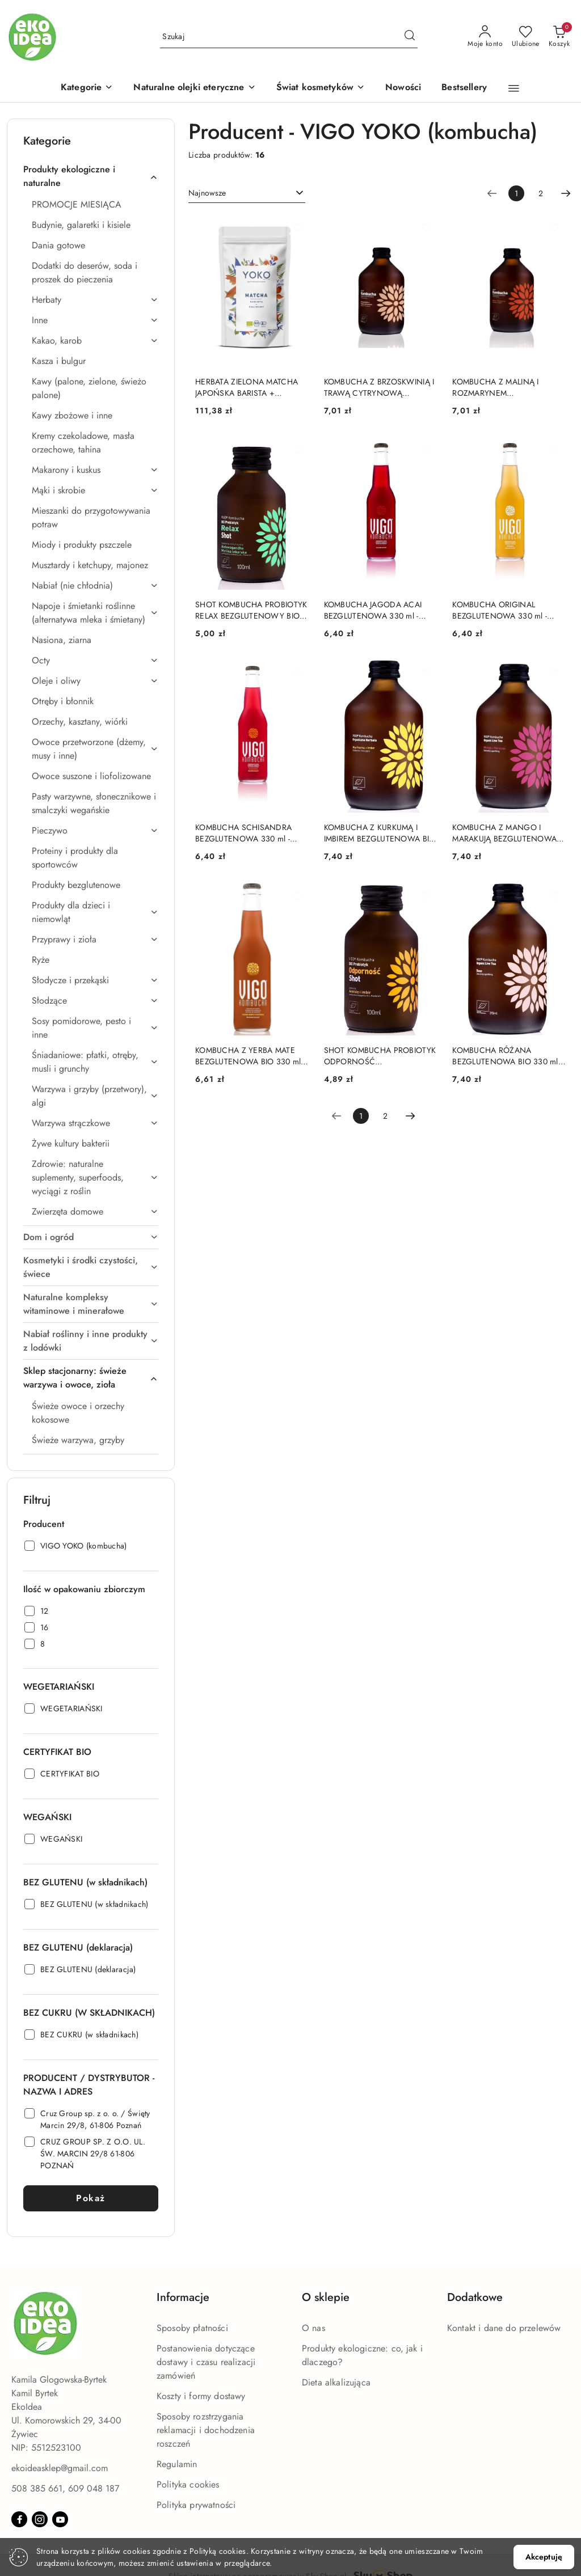 Image resolution: width=581 pixels, height=2576 pixels. Describe the element at coordinates (60, 2519) in the screenshot. I see `[Youtube]` at that location.